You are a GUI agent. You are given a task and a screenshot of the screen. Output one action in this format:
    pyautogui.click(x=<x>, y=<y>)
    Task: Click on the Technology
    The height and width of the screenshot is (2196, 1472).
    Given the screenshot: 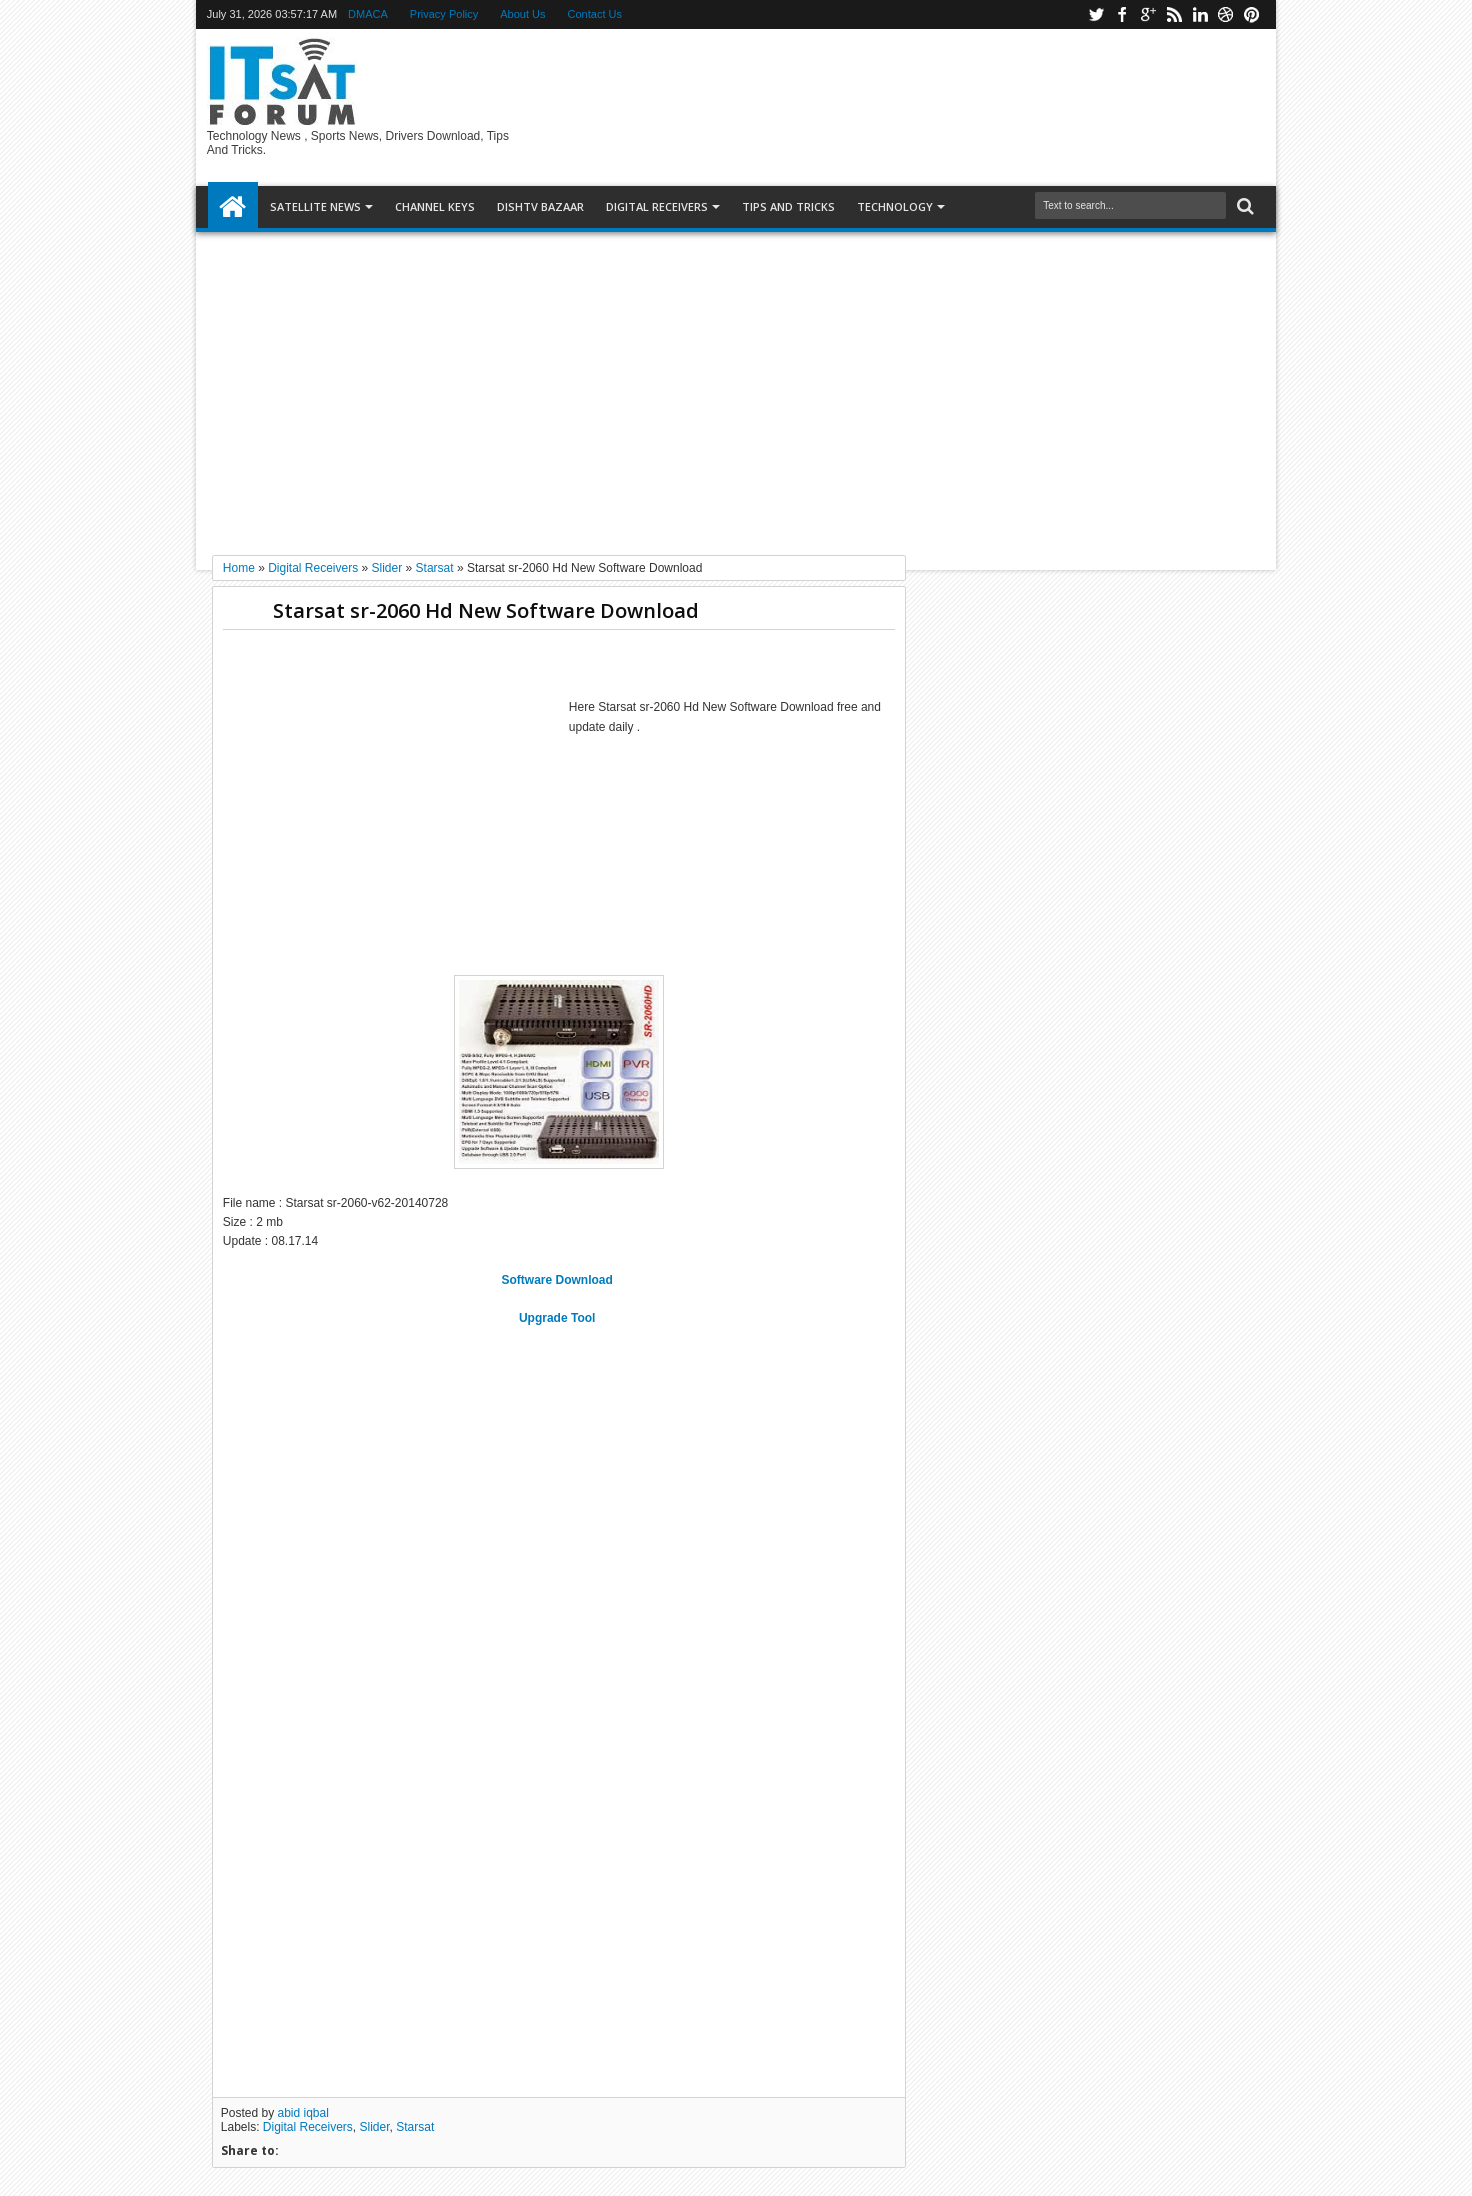 What is the action you would take?
    pyautogui.click(x=895, y=206)
    